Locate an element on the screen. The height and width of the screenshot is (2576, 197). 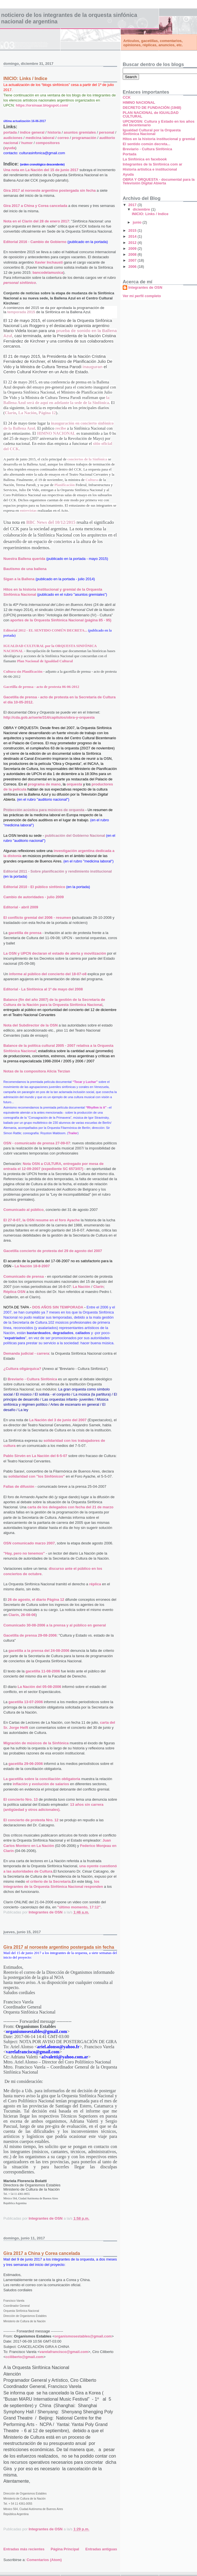
asuntos gremiales is located at coordinates (80, 132).